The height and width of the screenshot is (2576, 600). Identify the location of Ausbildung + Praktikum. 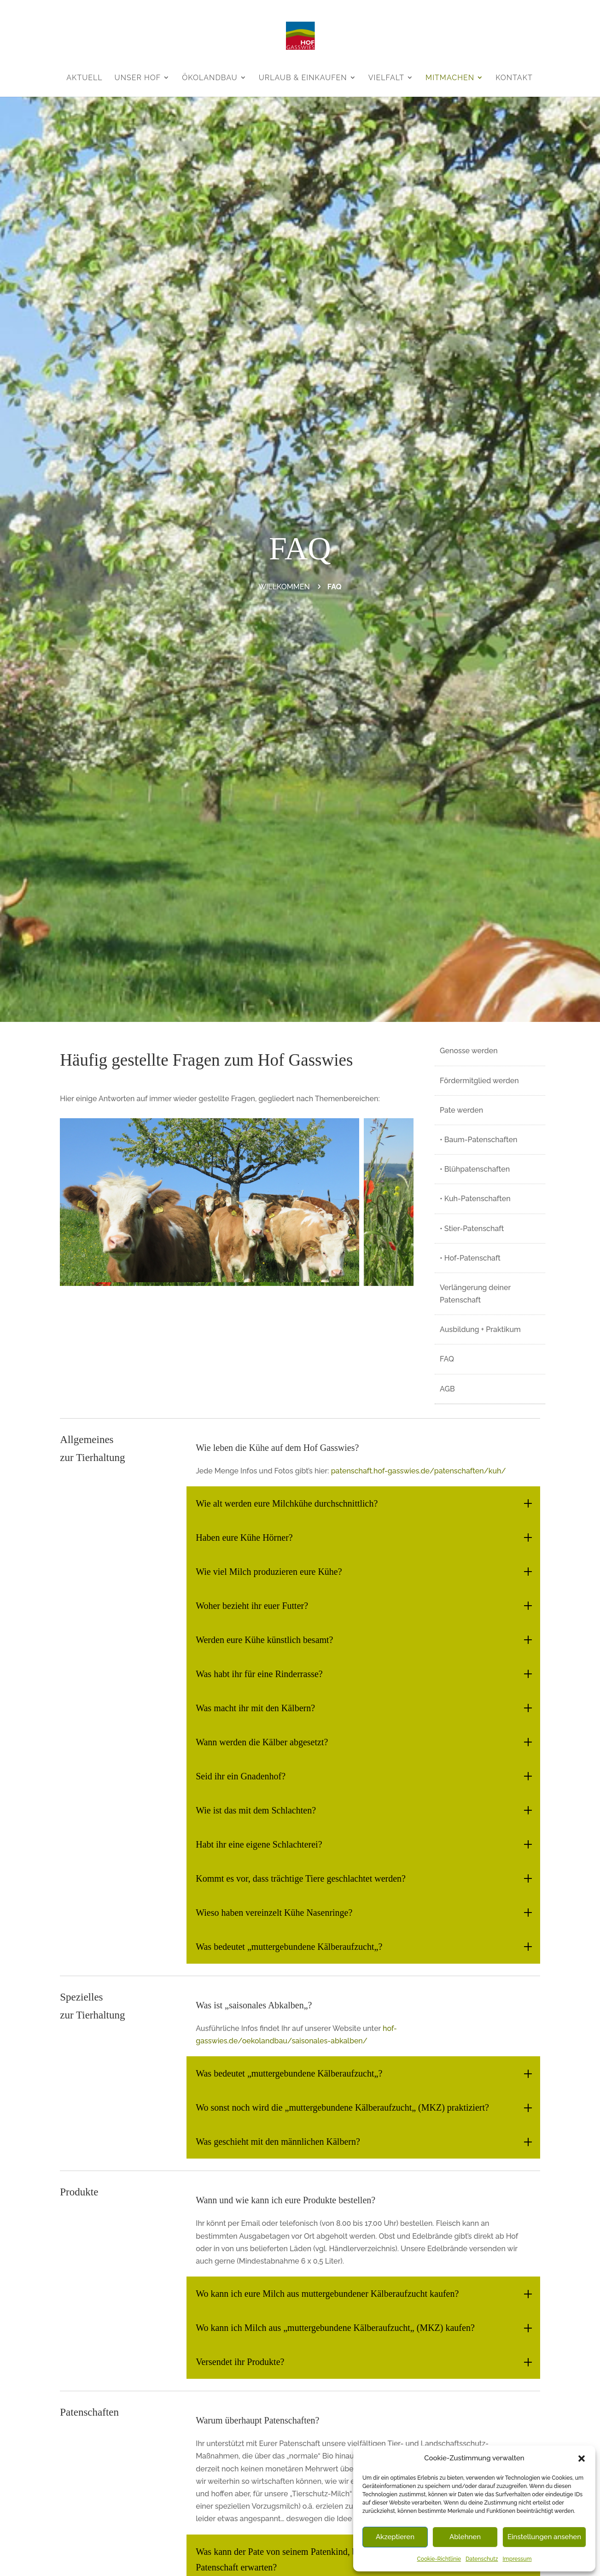
(480, 1329).